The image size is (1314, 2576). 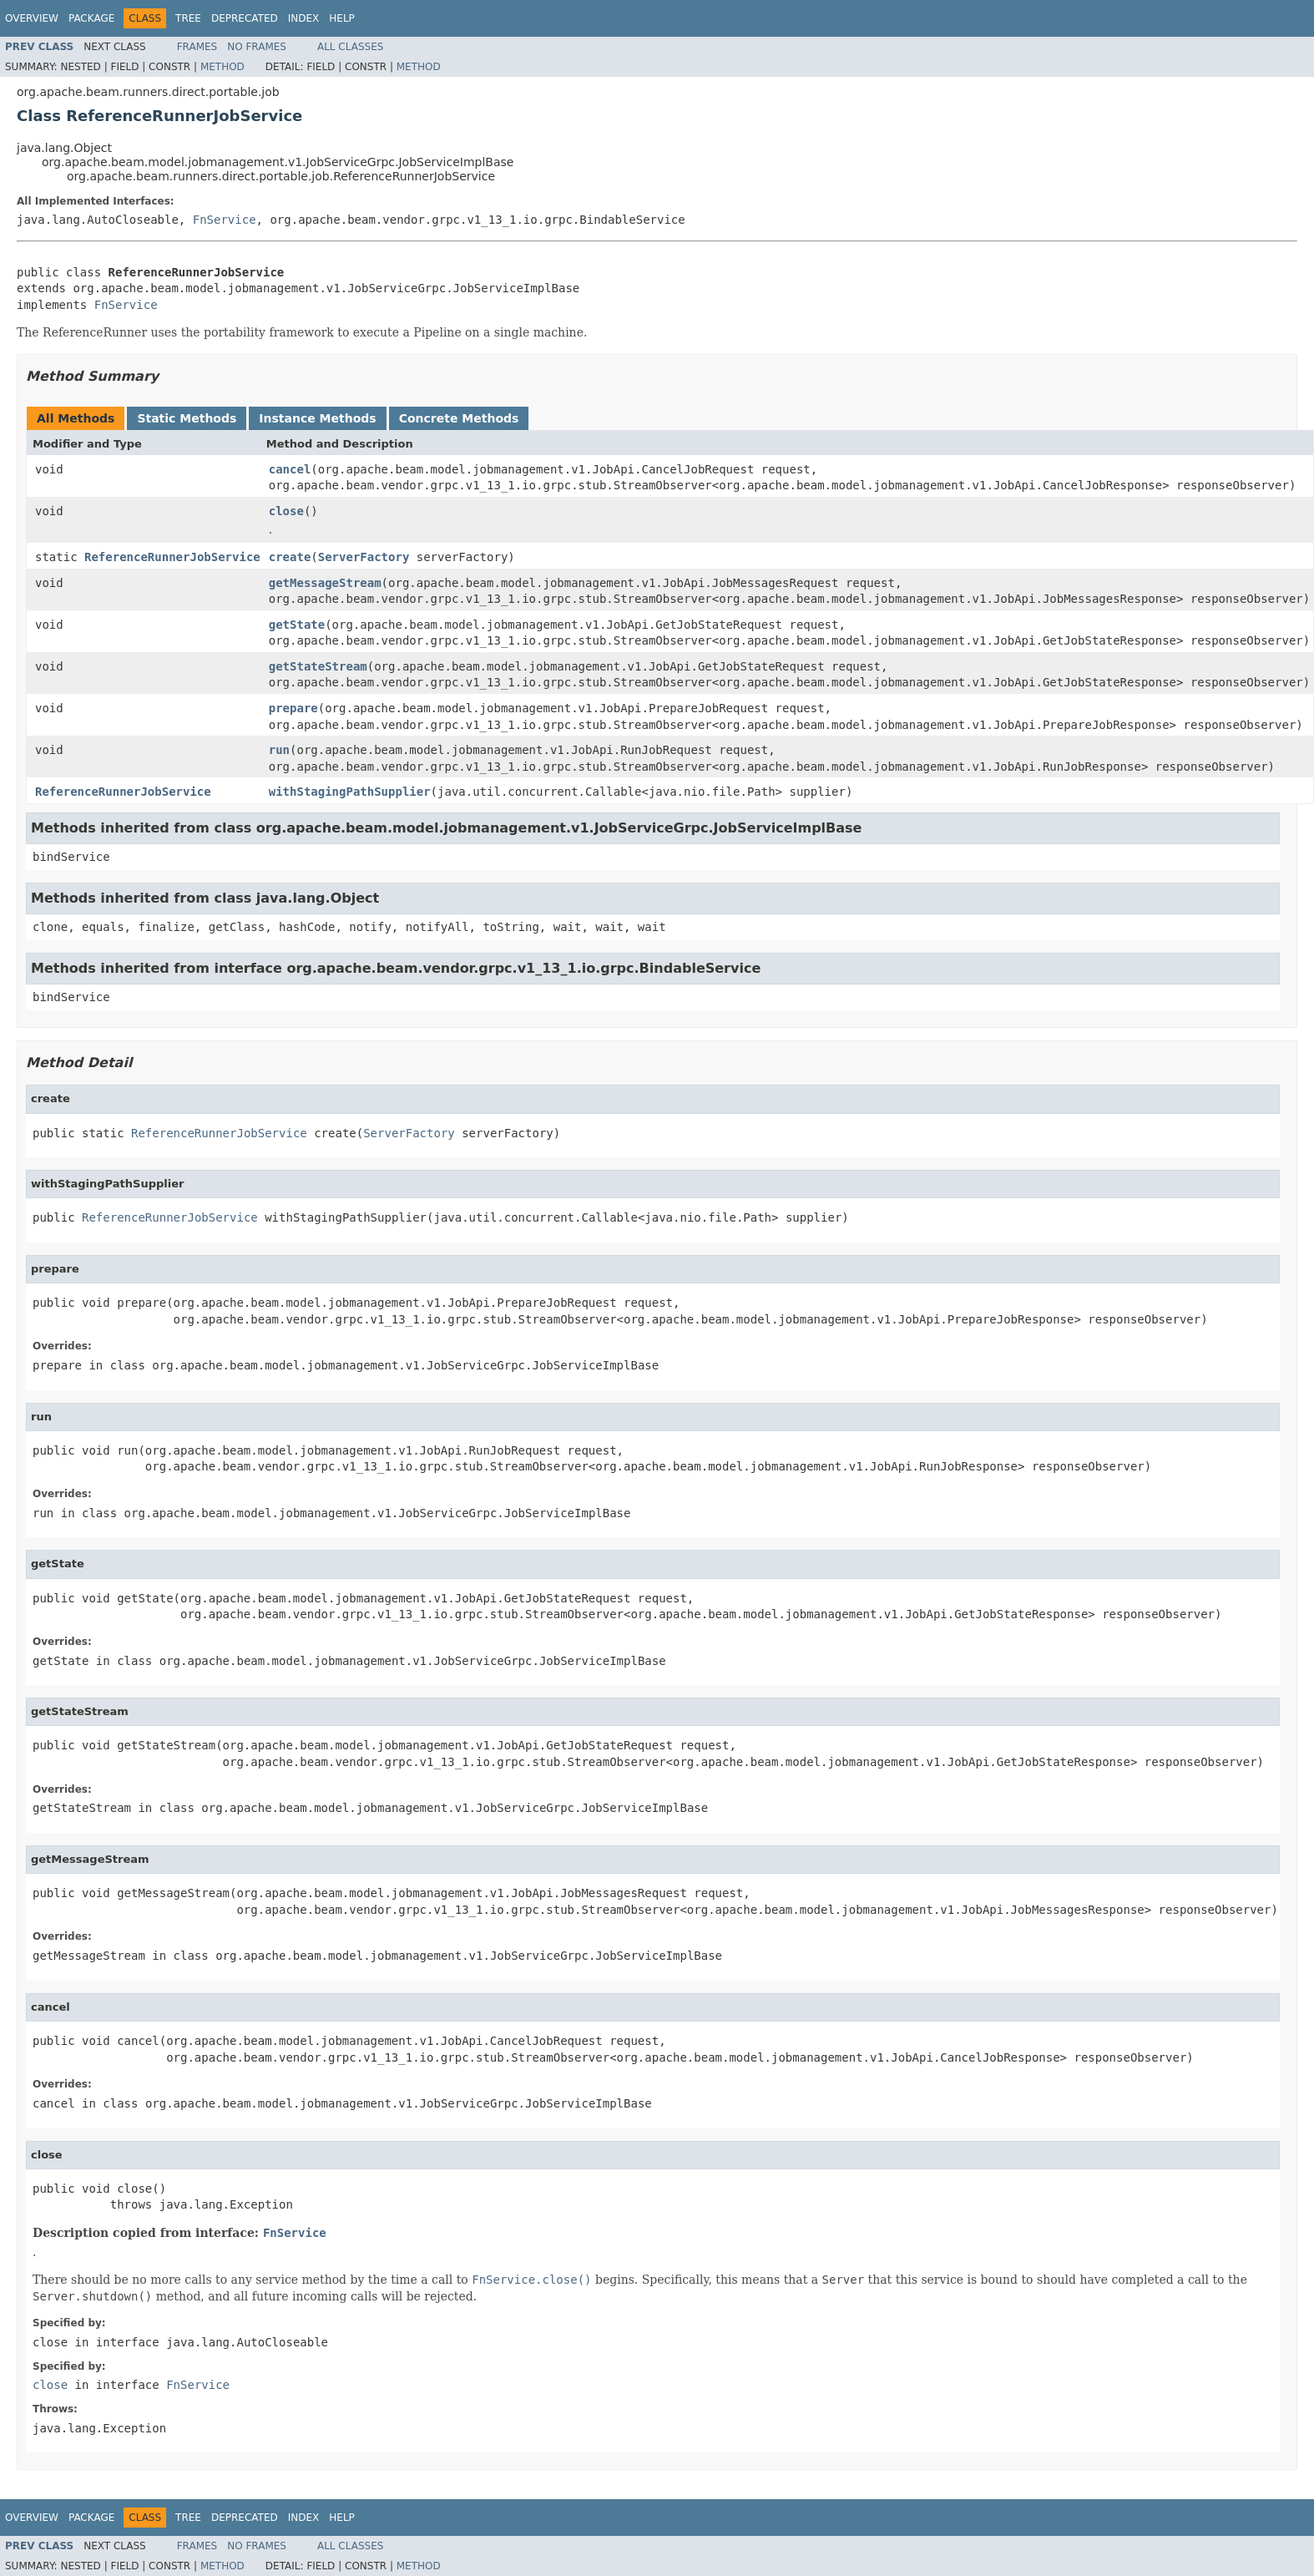 What do you see at coordinates (325, 583) in the screenshot?
I see `getMessageStream` at bounding box center [325, 583].